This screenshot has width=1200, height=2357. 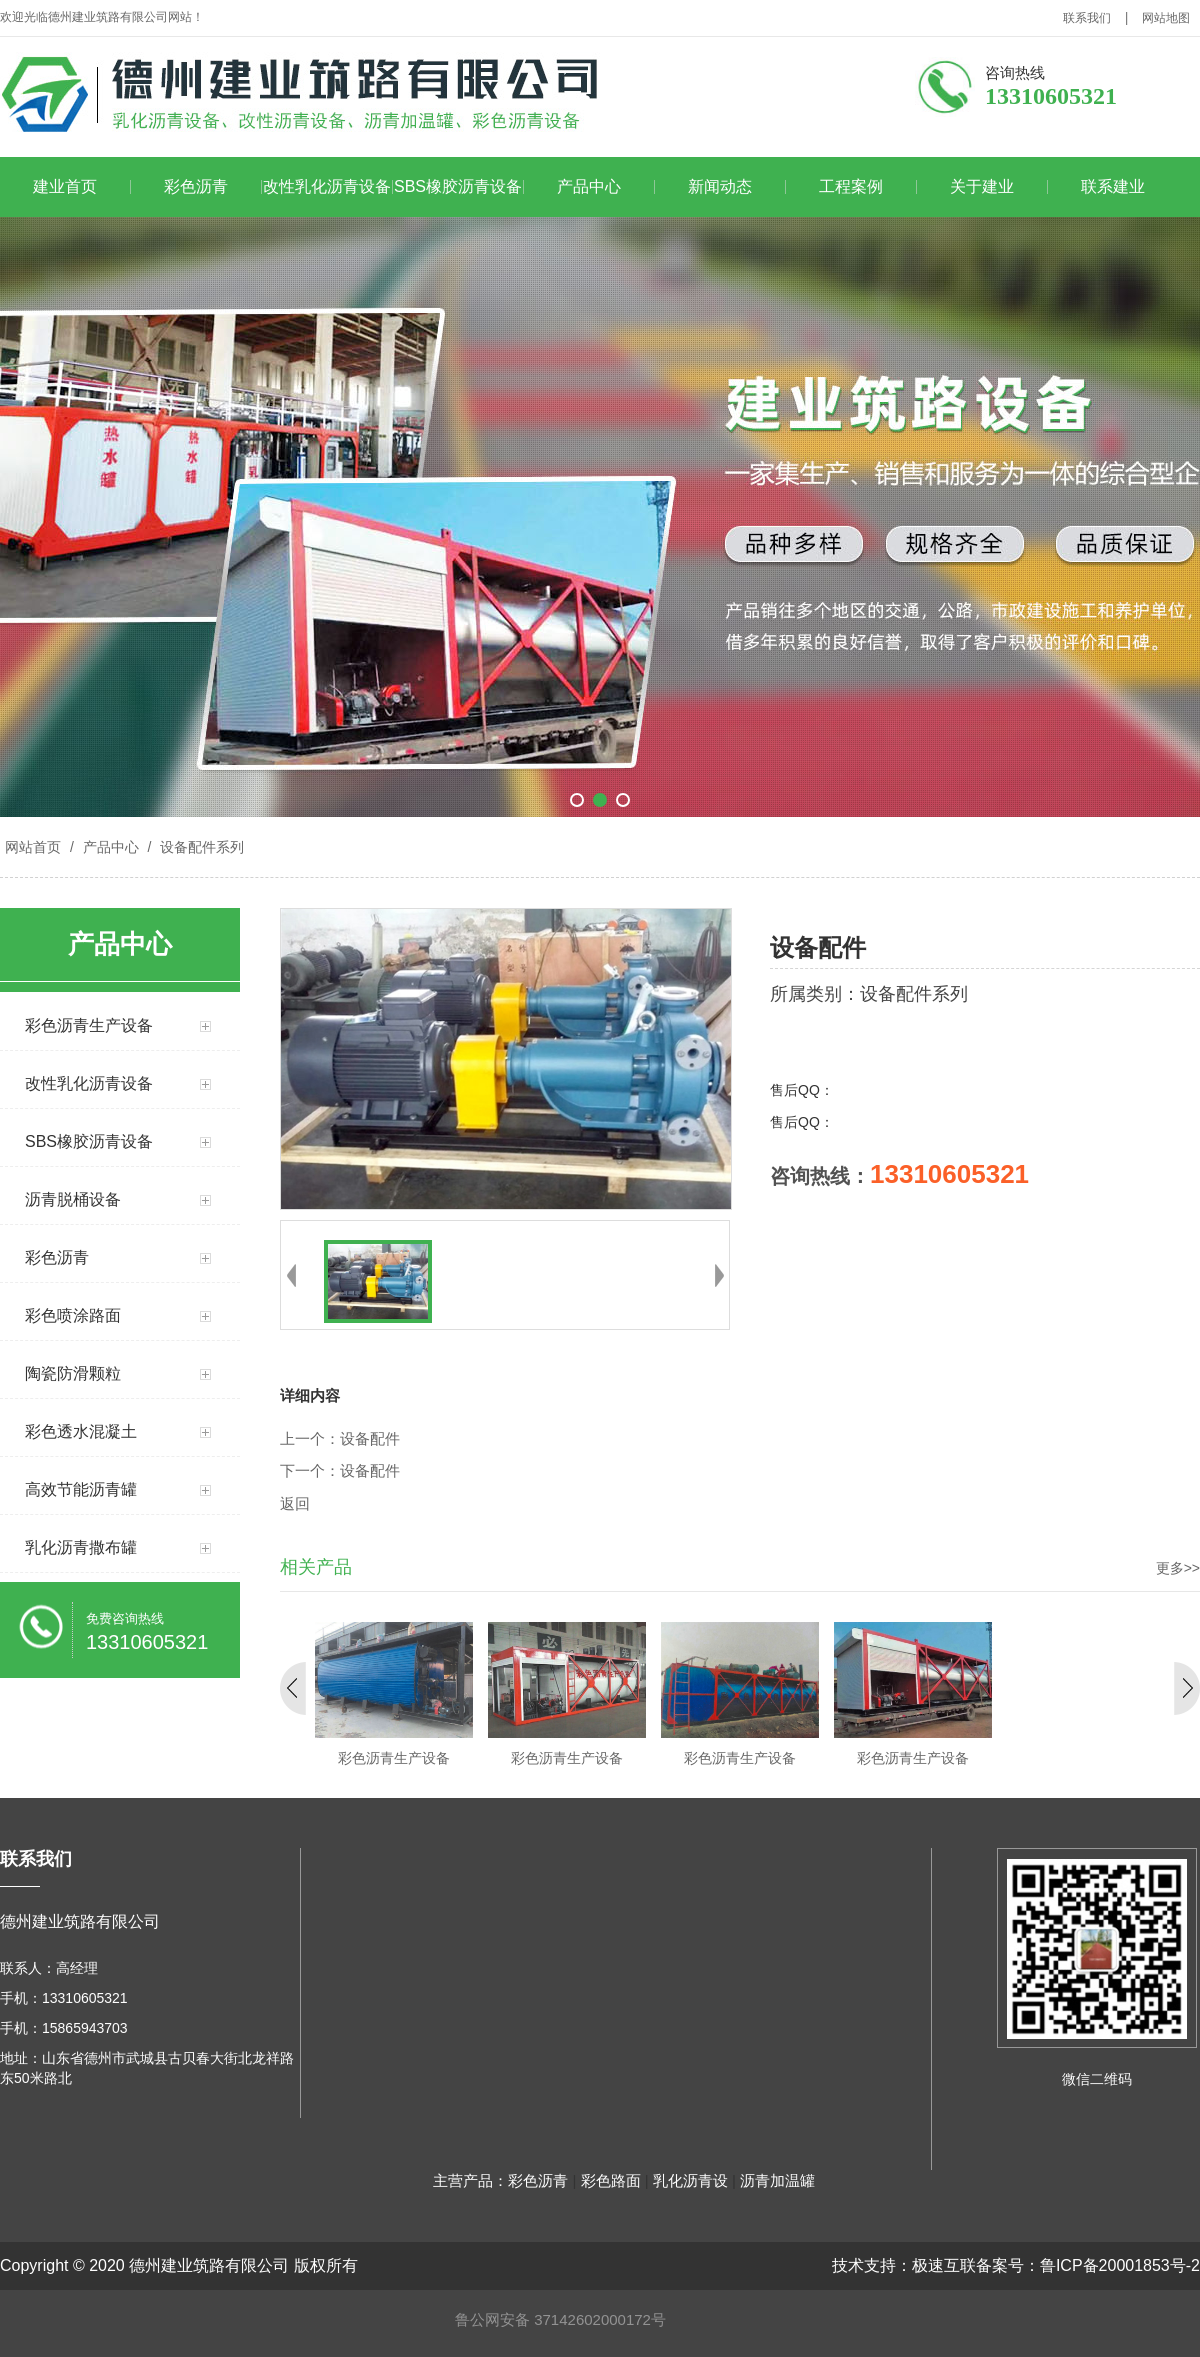 I want to click on 产品中心, so click(x=589, y=186).